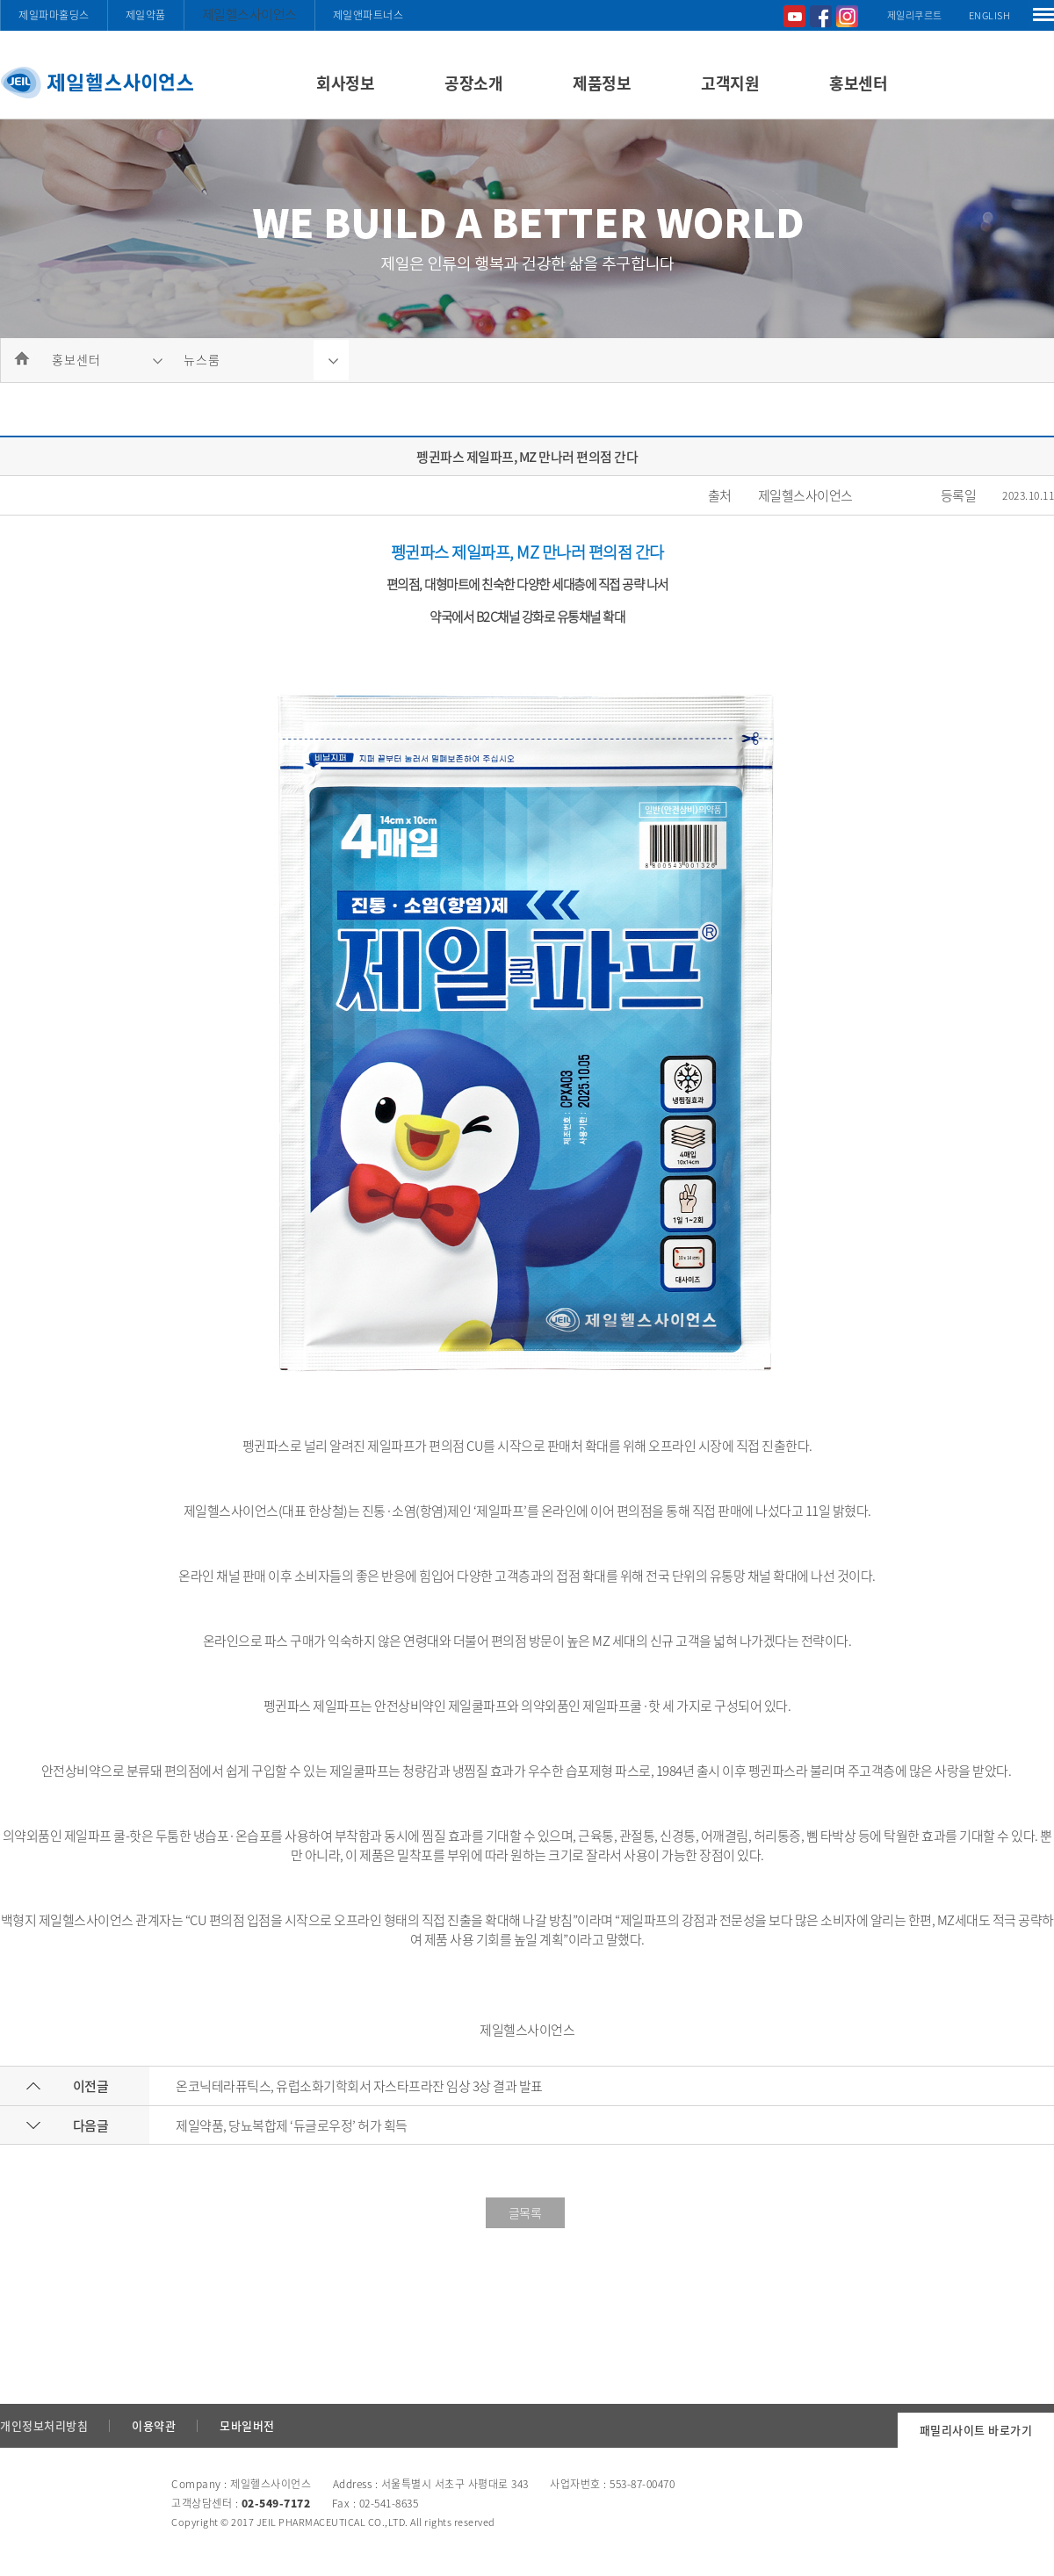 The height and width of the screenshot is (2576, 1054). Describe the element at coordinates (345, 83) in the screenshot. I see `회사정보` at that location.